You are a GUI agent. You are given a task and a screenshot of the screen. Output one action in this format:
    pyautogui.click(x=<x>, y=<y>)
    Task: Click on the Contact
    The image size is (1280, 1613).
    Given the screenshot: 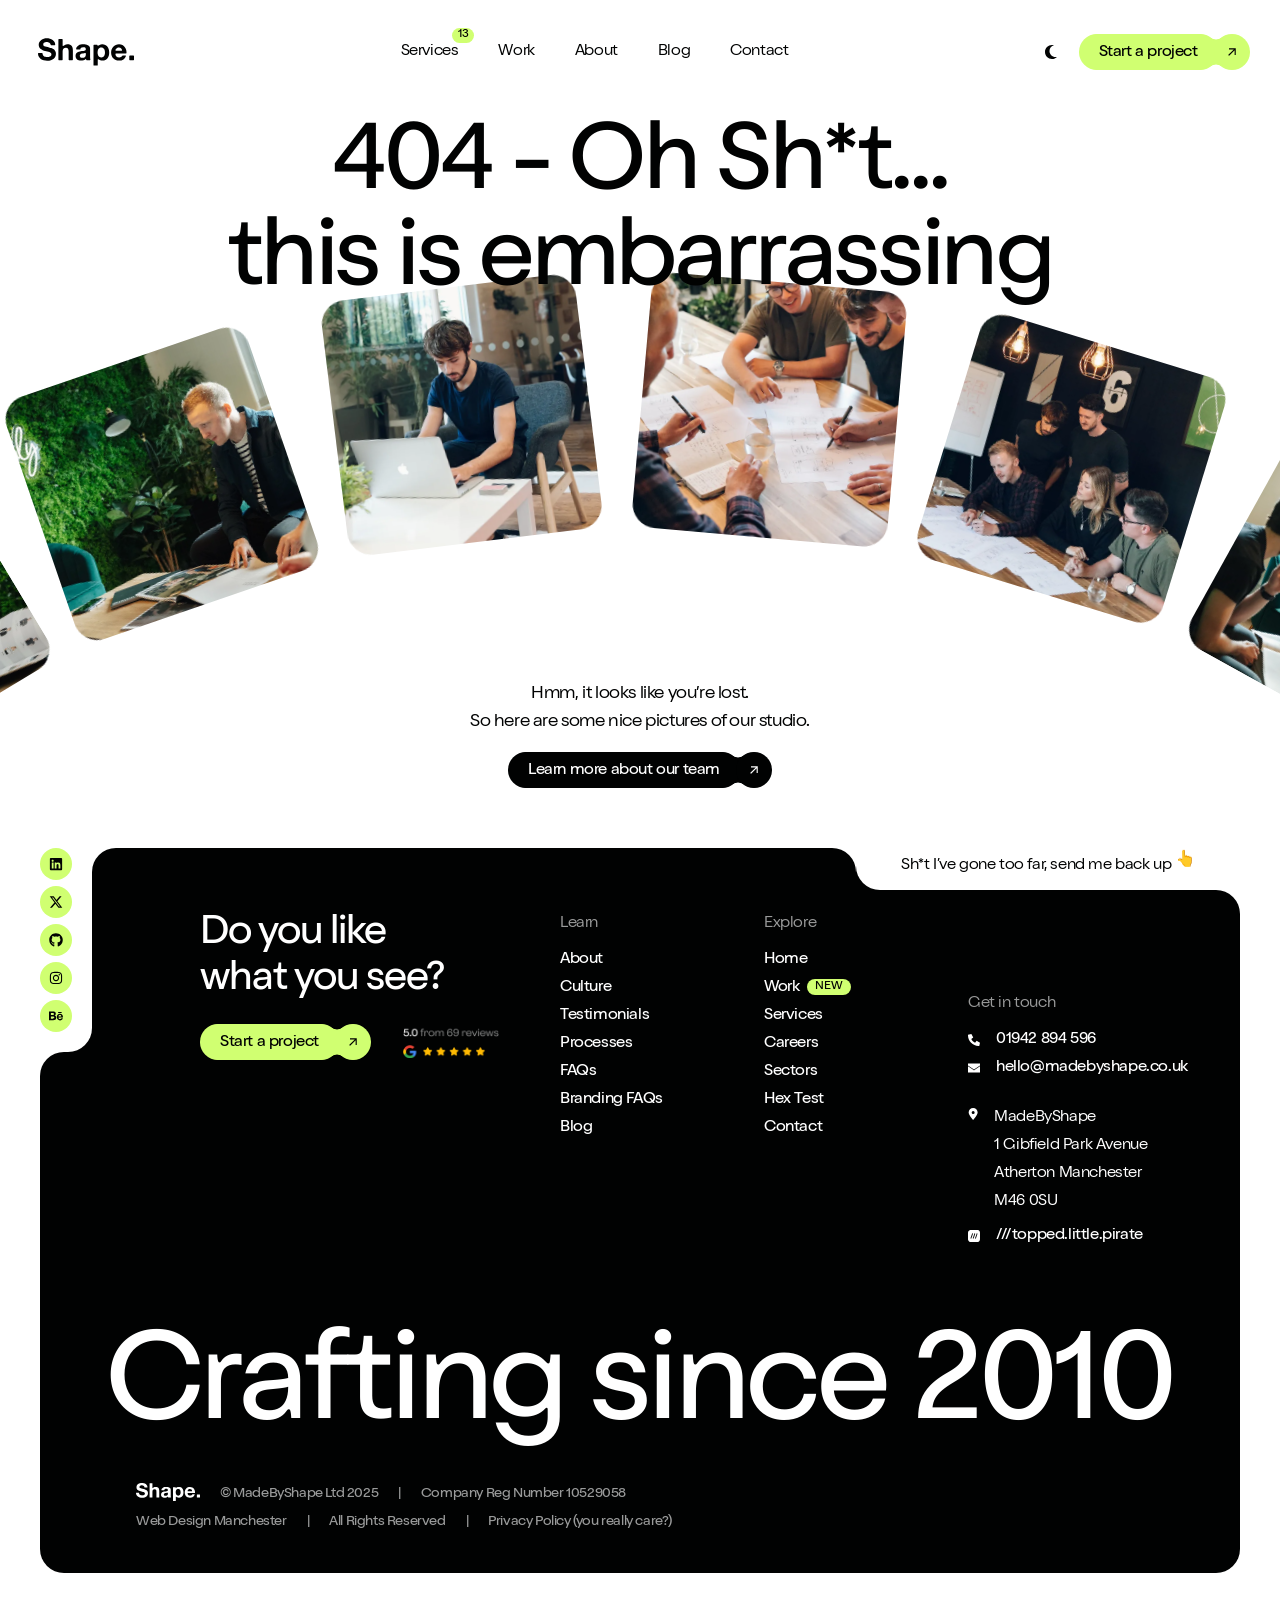 What is the action you would take?
    pyautogui.click(x=759, y=52)
    